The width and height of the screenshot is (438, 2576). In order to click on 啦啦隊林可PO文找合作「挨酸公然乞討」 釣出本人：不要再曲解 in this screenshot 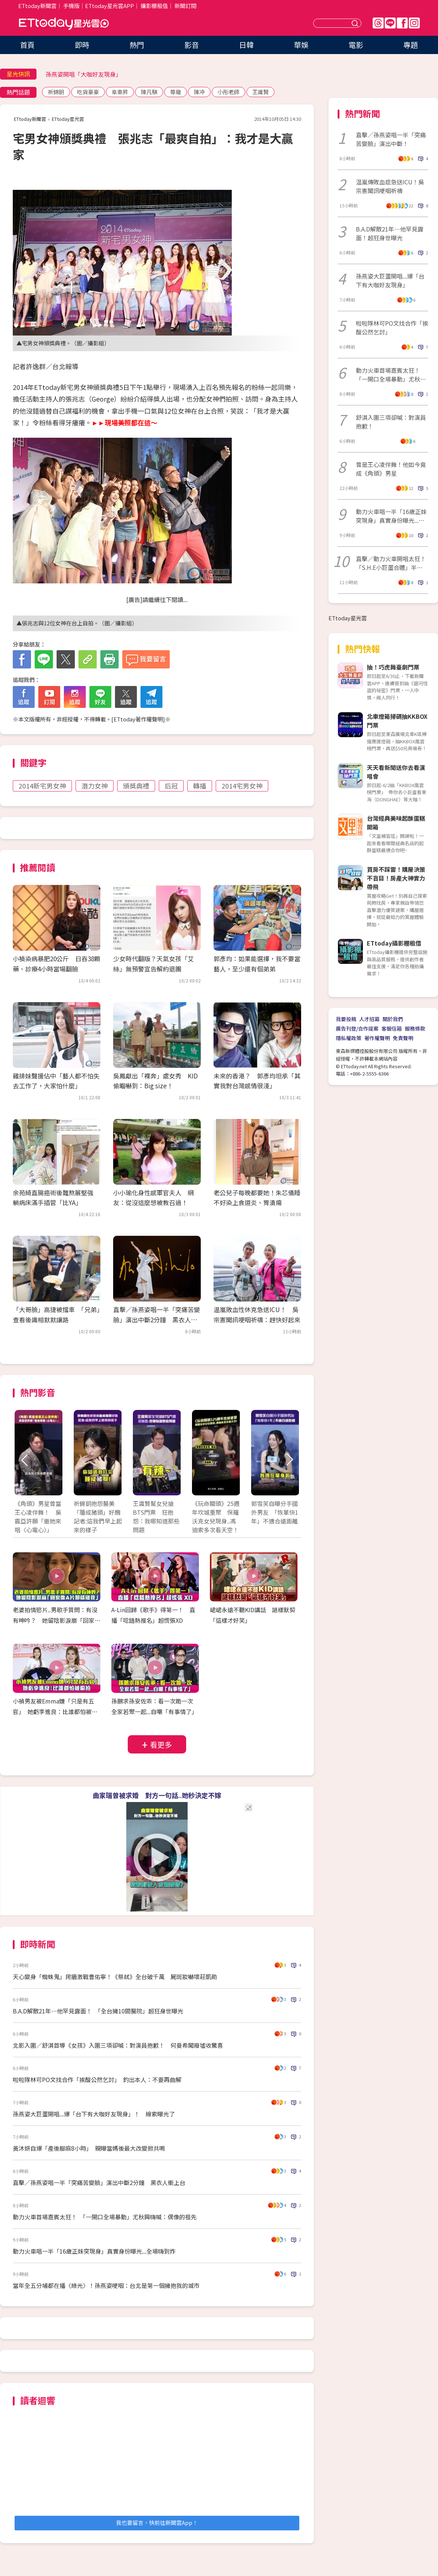, I will do `click(97, 2079)`.